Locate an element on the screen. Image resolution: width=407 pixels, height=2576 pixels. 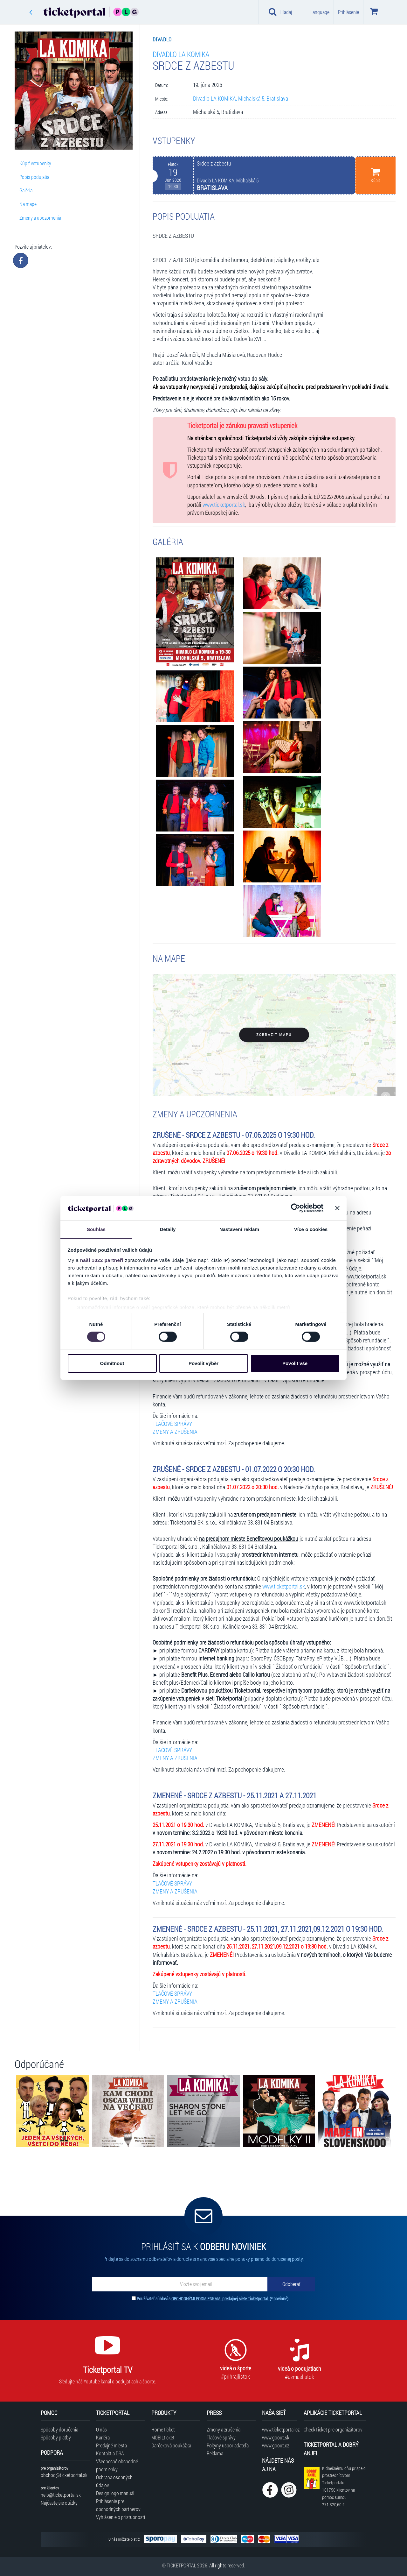
HomeTicket is located at coordinates (163, 2429).